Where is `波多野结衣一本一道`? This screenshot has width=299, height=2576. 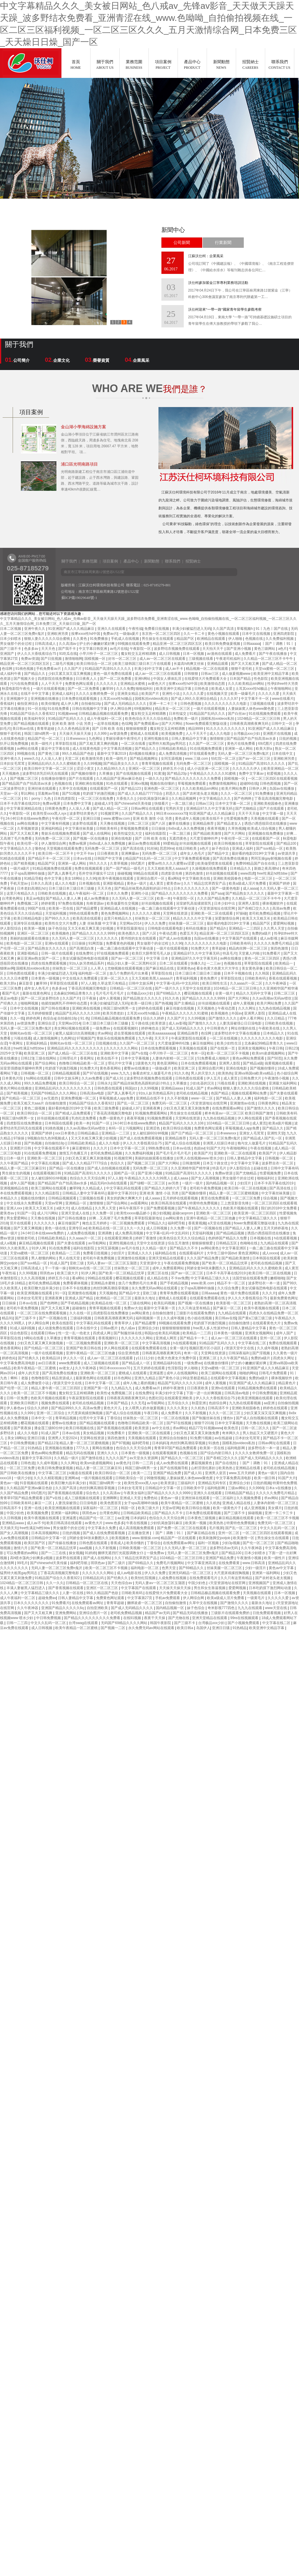 波多野结衣一本一道 is located at coordinates (264, 1283).